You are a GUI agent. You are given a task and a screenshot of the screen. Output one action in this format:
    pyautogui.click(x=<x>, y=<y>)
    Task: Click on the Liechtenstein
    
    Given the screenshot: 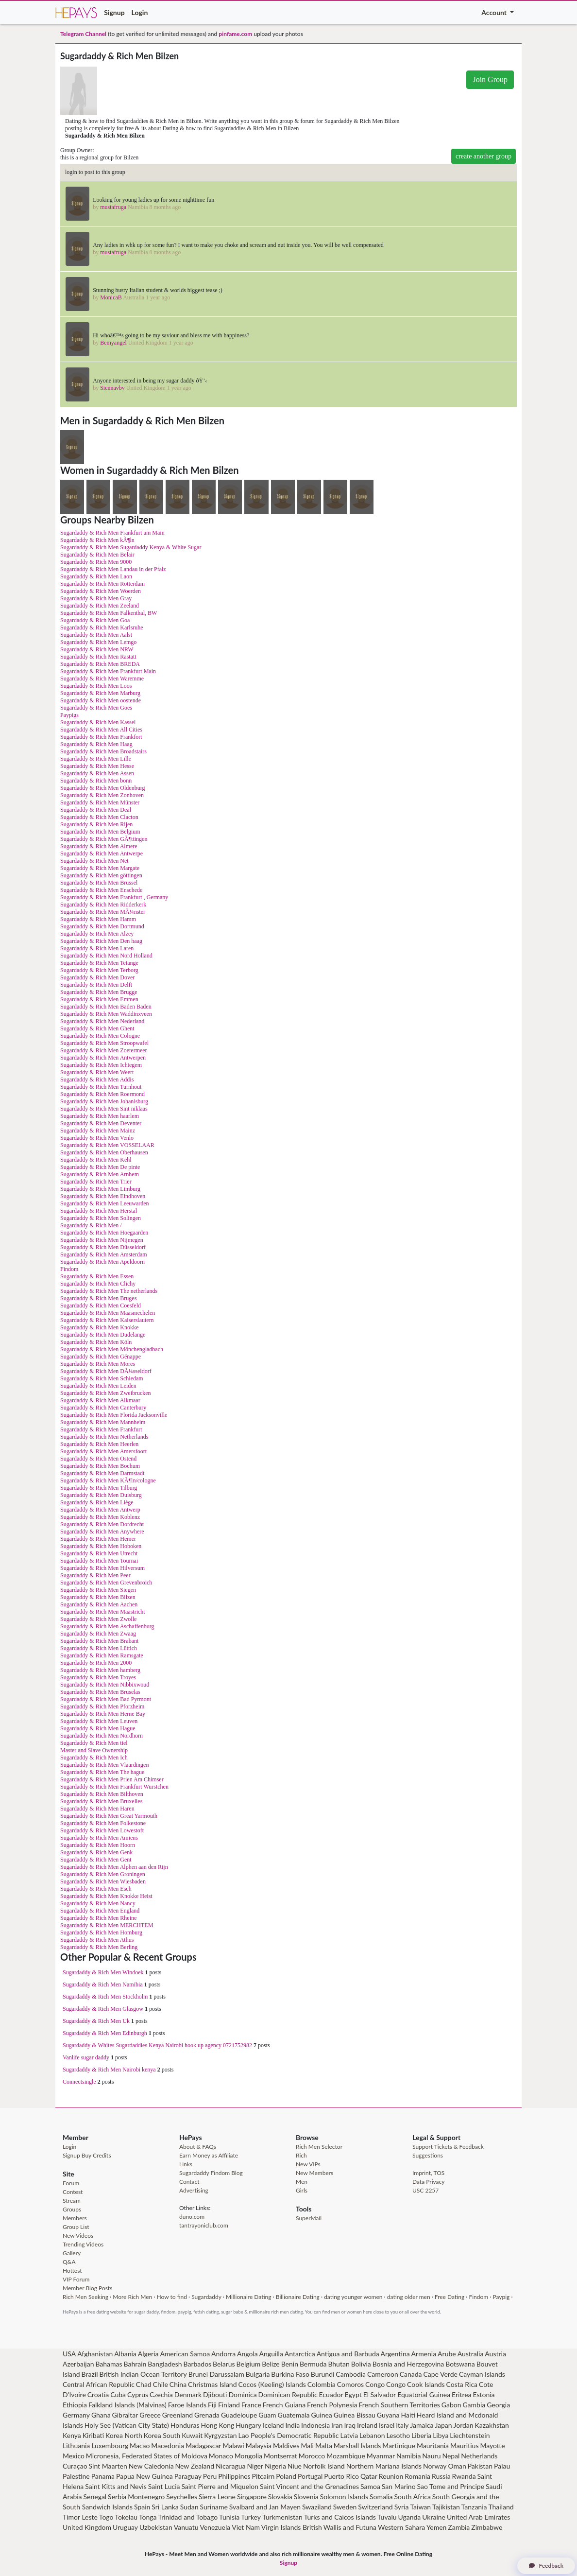 What is the action you would take?
    pyautogui.click(x=470, y=2435)
    